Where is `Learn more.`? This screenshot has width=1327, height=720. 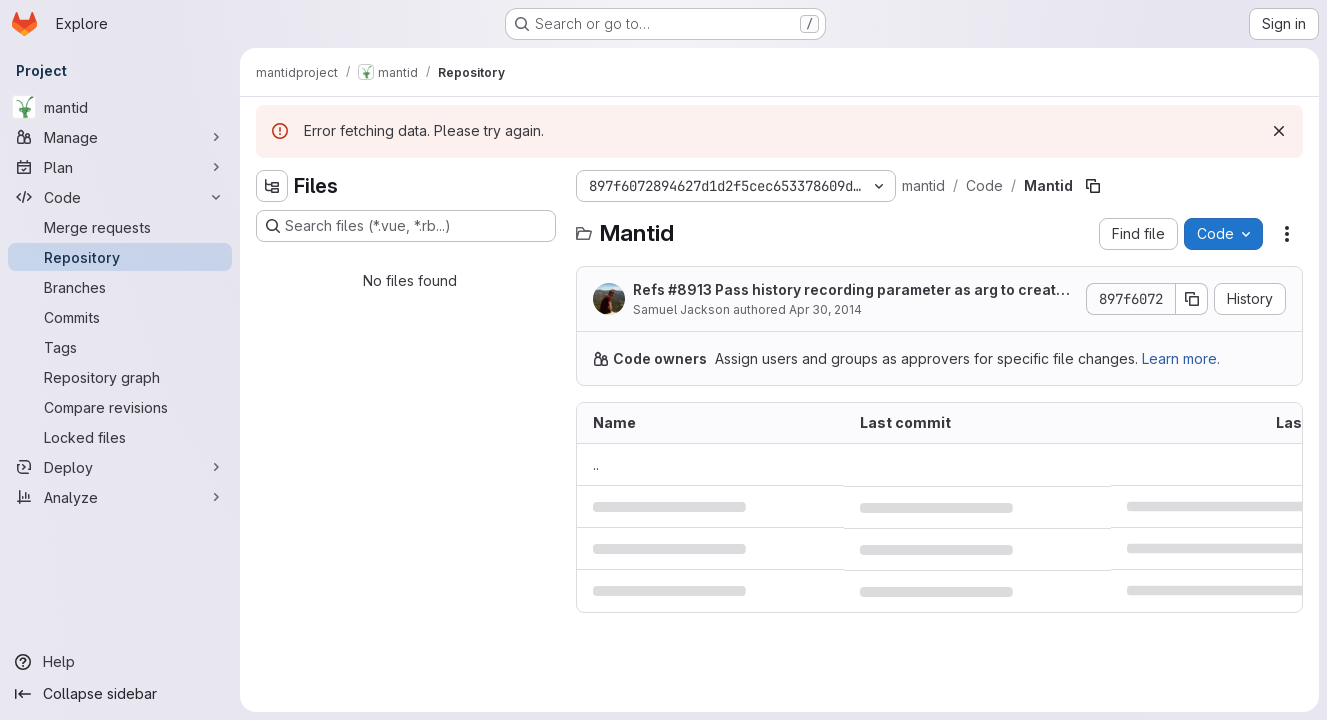 Learn more. is located at coordinates (1181, 358).